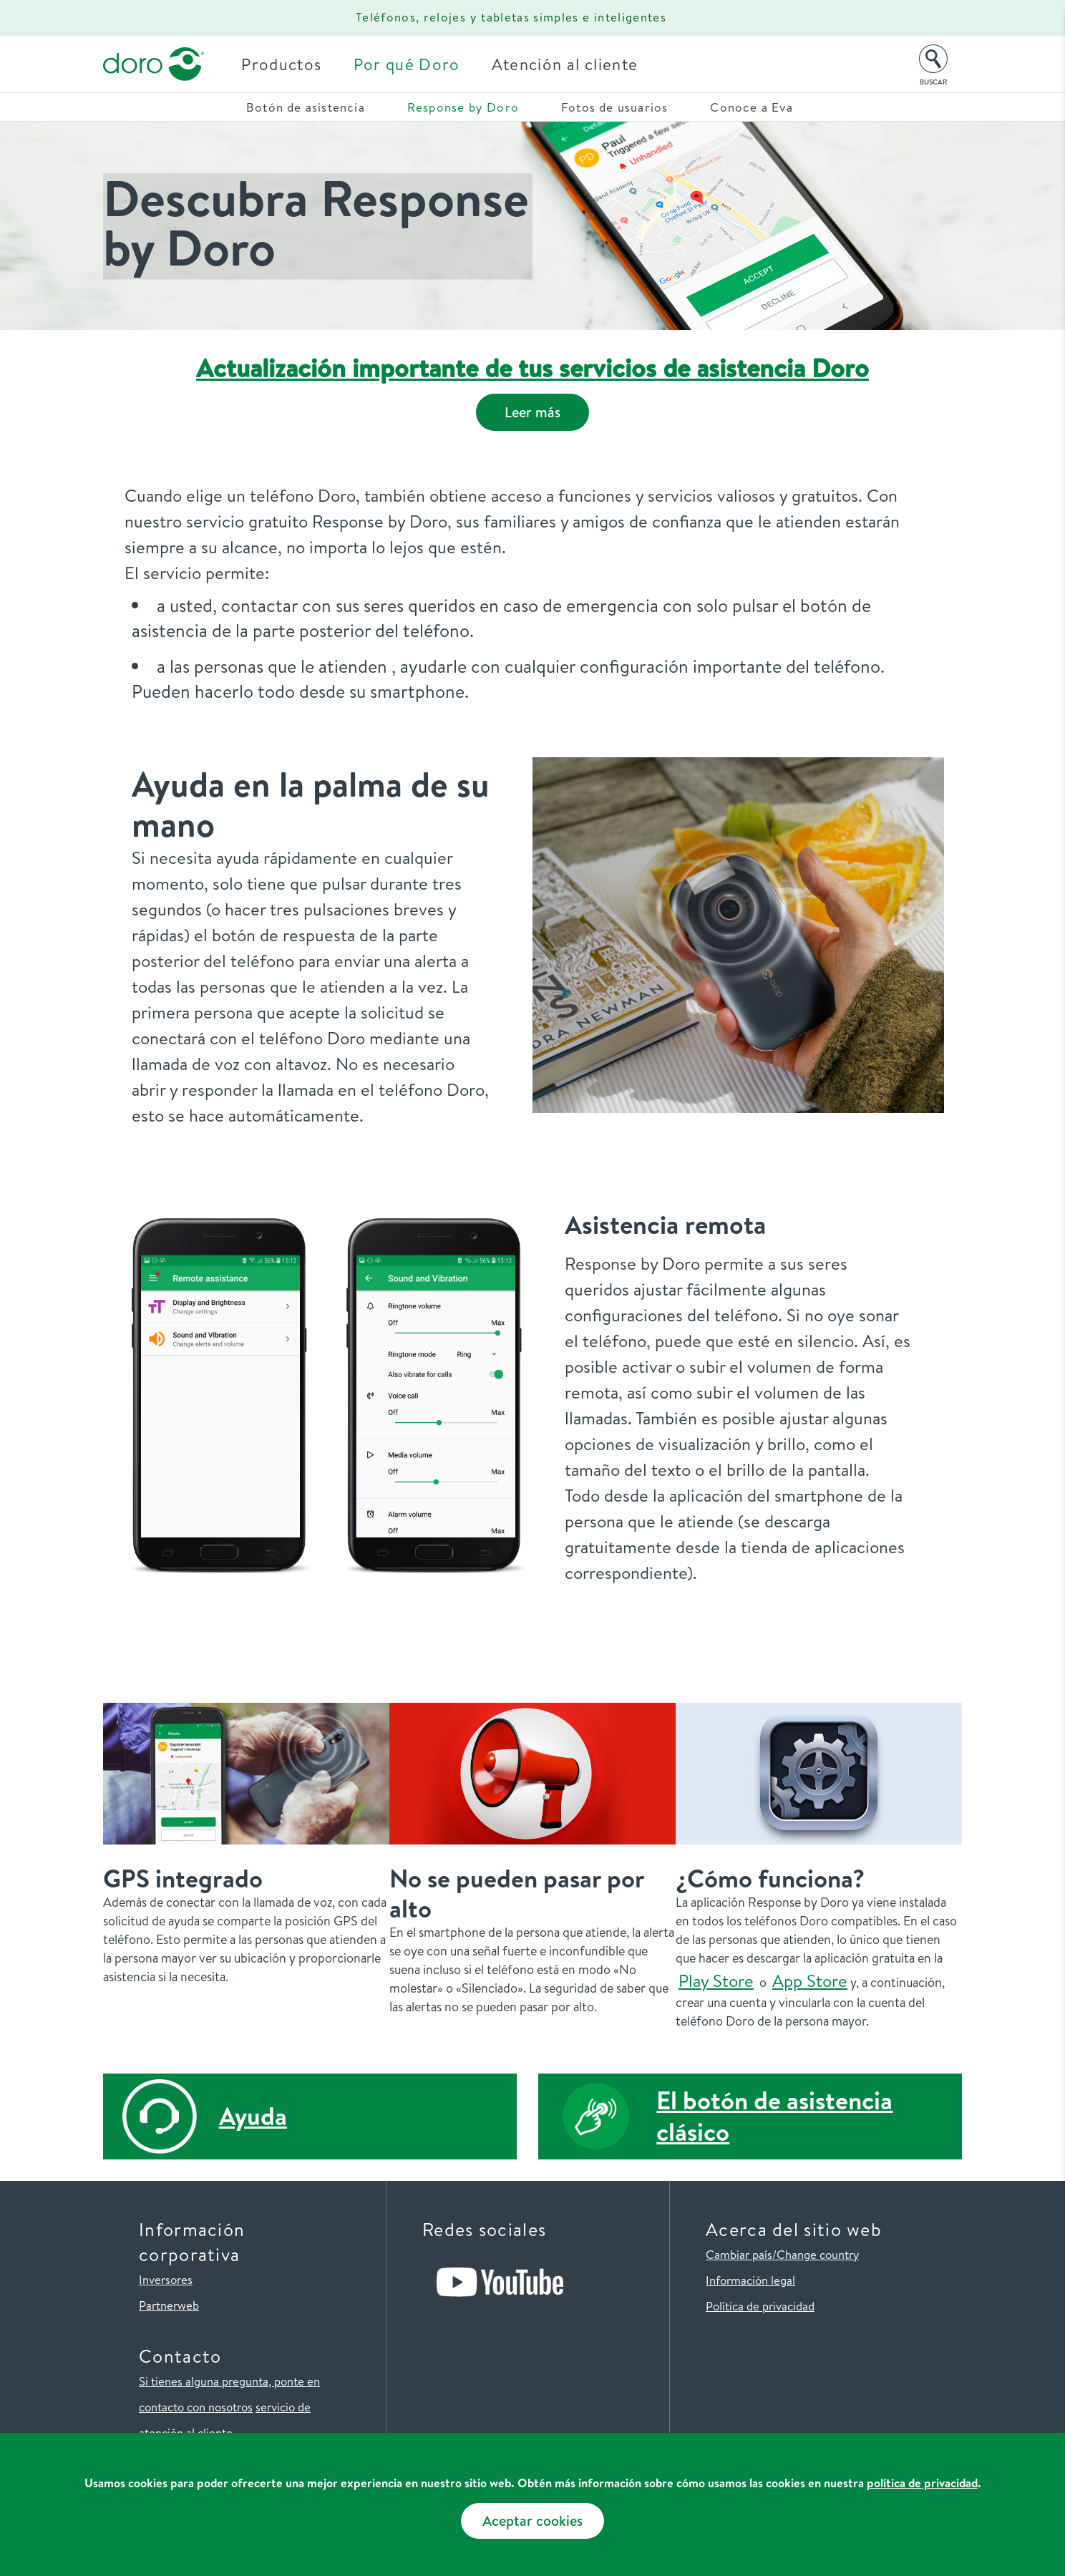  Describe the element at coordinates (569, 64) in the screenshot. I see `Atención al cliente` at that location.